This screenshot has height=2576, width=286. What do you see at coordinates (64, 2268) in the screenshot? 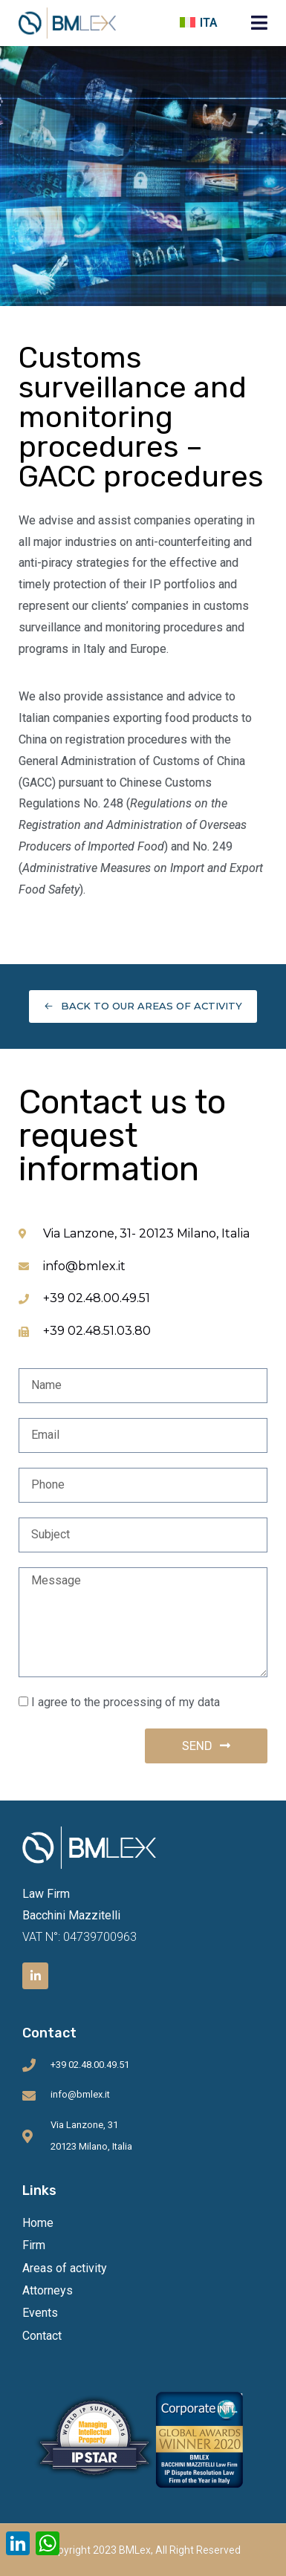
I see `Areas of activity` at bounding box center [64, 2268].